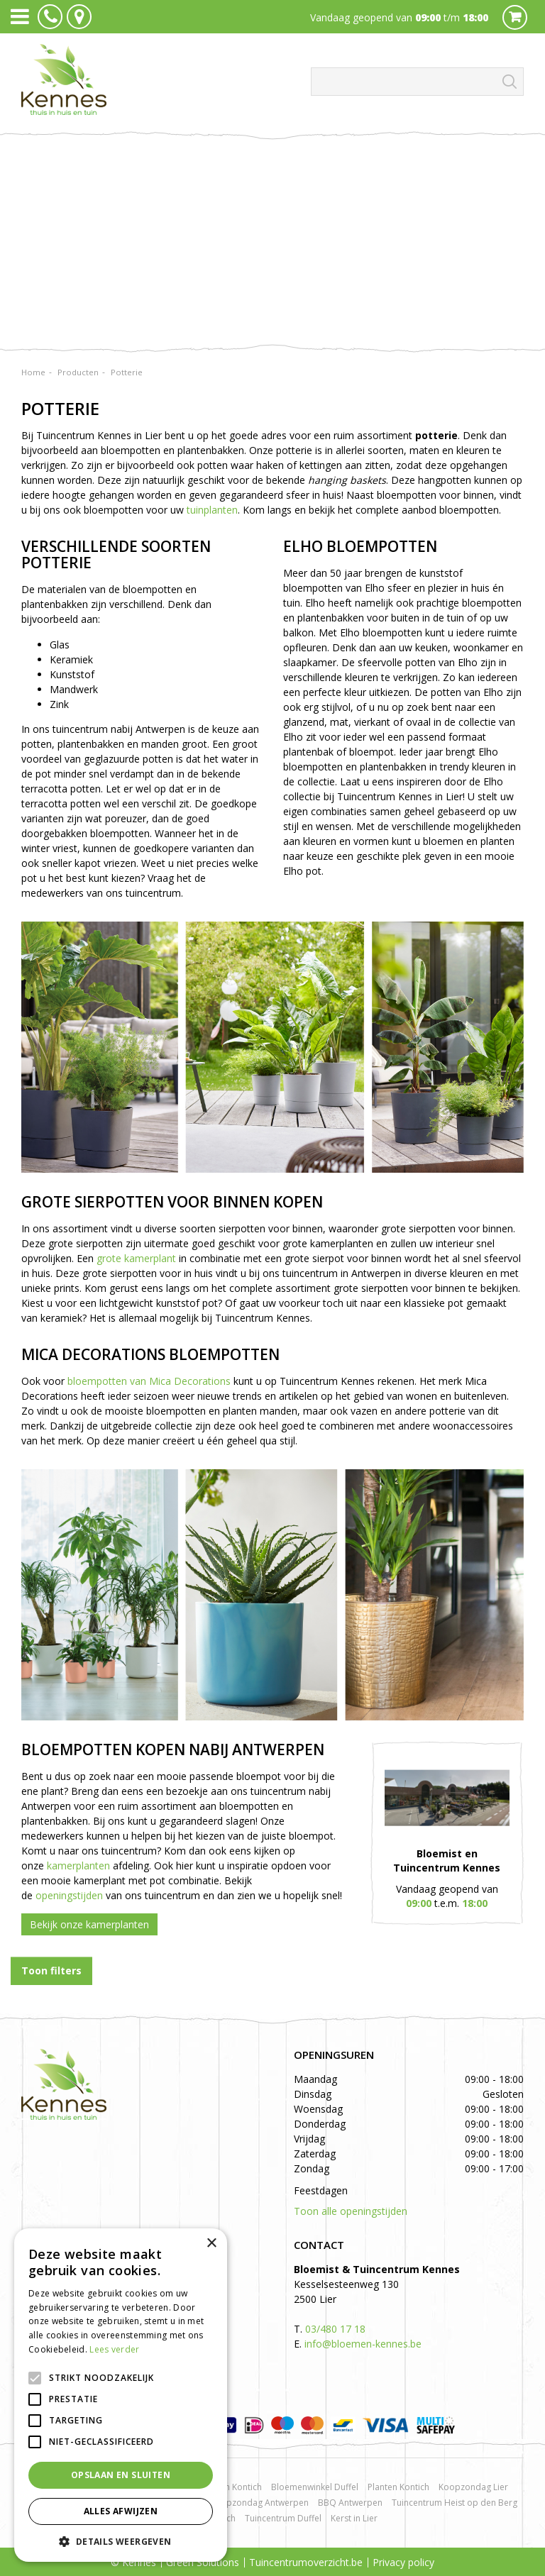 This screenshot has width=545, height=2576. Describe the element at coordinates (69, 1895) in the screenshot. I see `openingstijden` at that location.